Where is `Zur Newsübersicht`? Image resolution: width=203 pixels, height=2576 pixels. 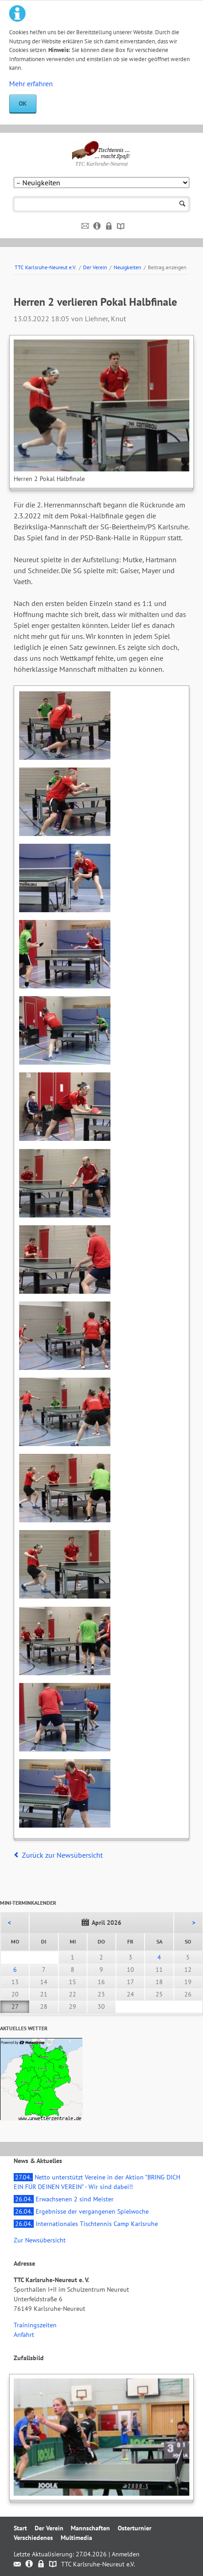
Zur Newsübersicht is located at coordinates (40, 2240).